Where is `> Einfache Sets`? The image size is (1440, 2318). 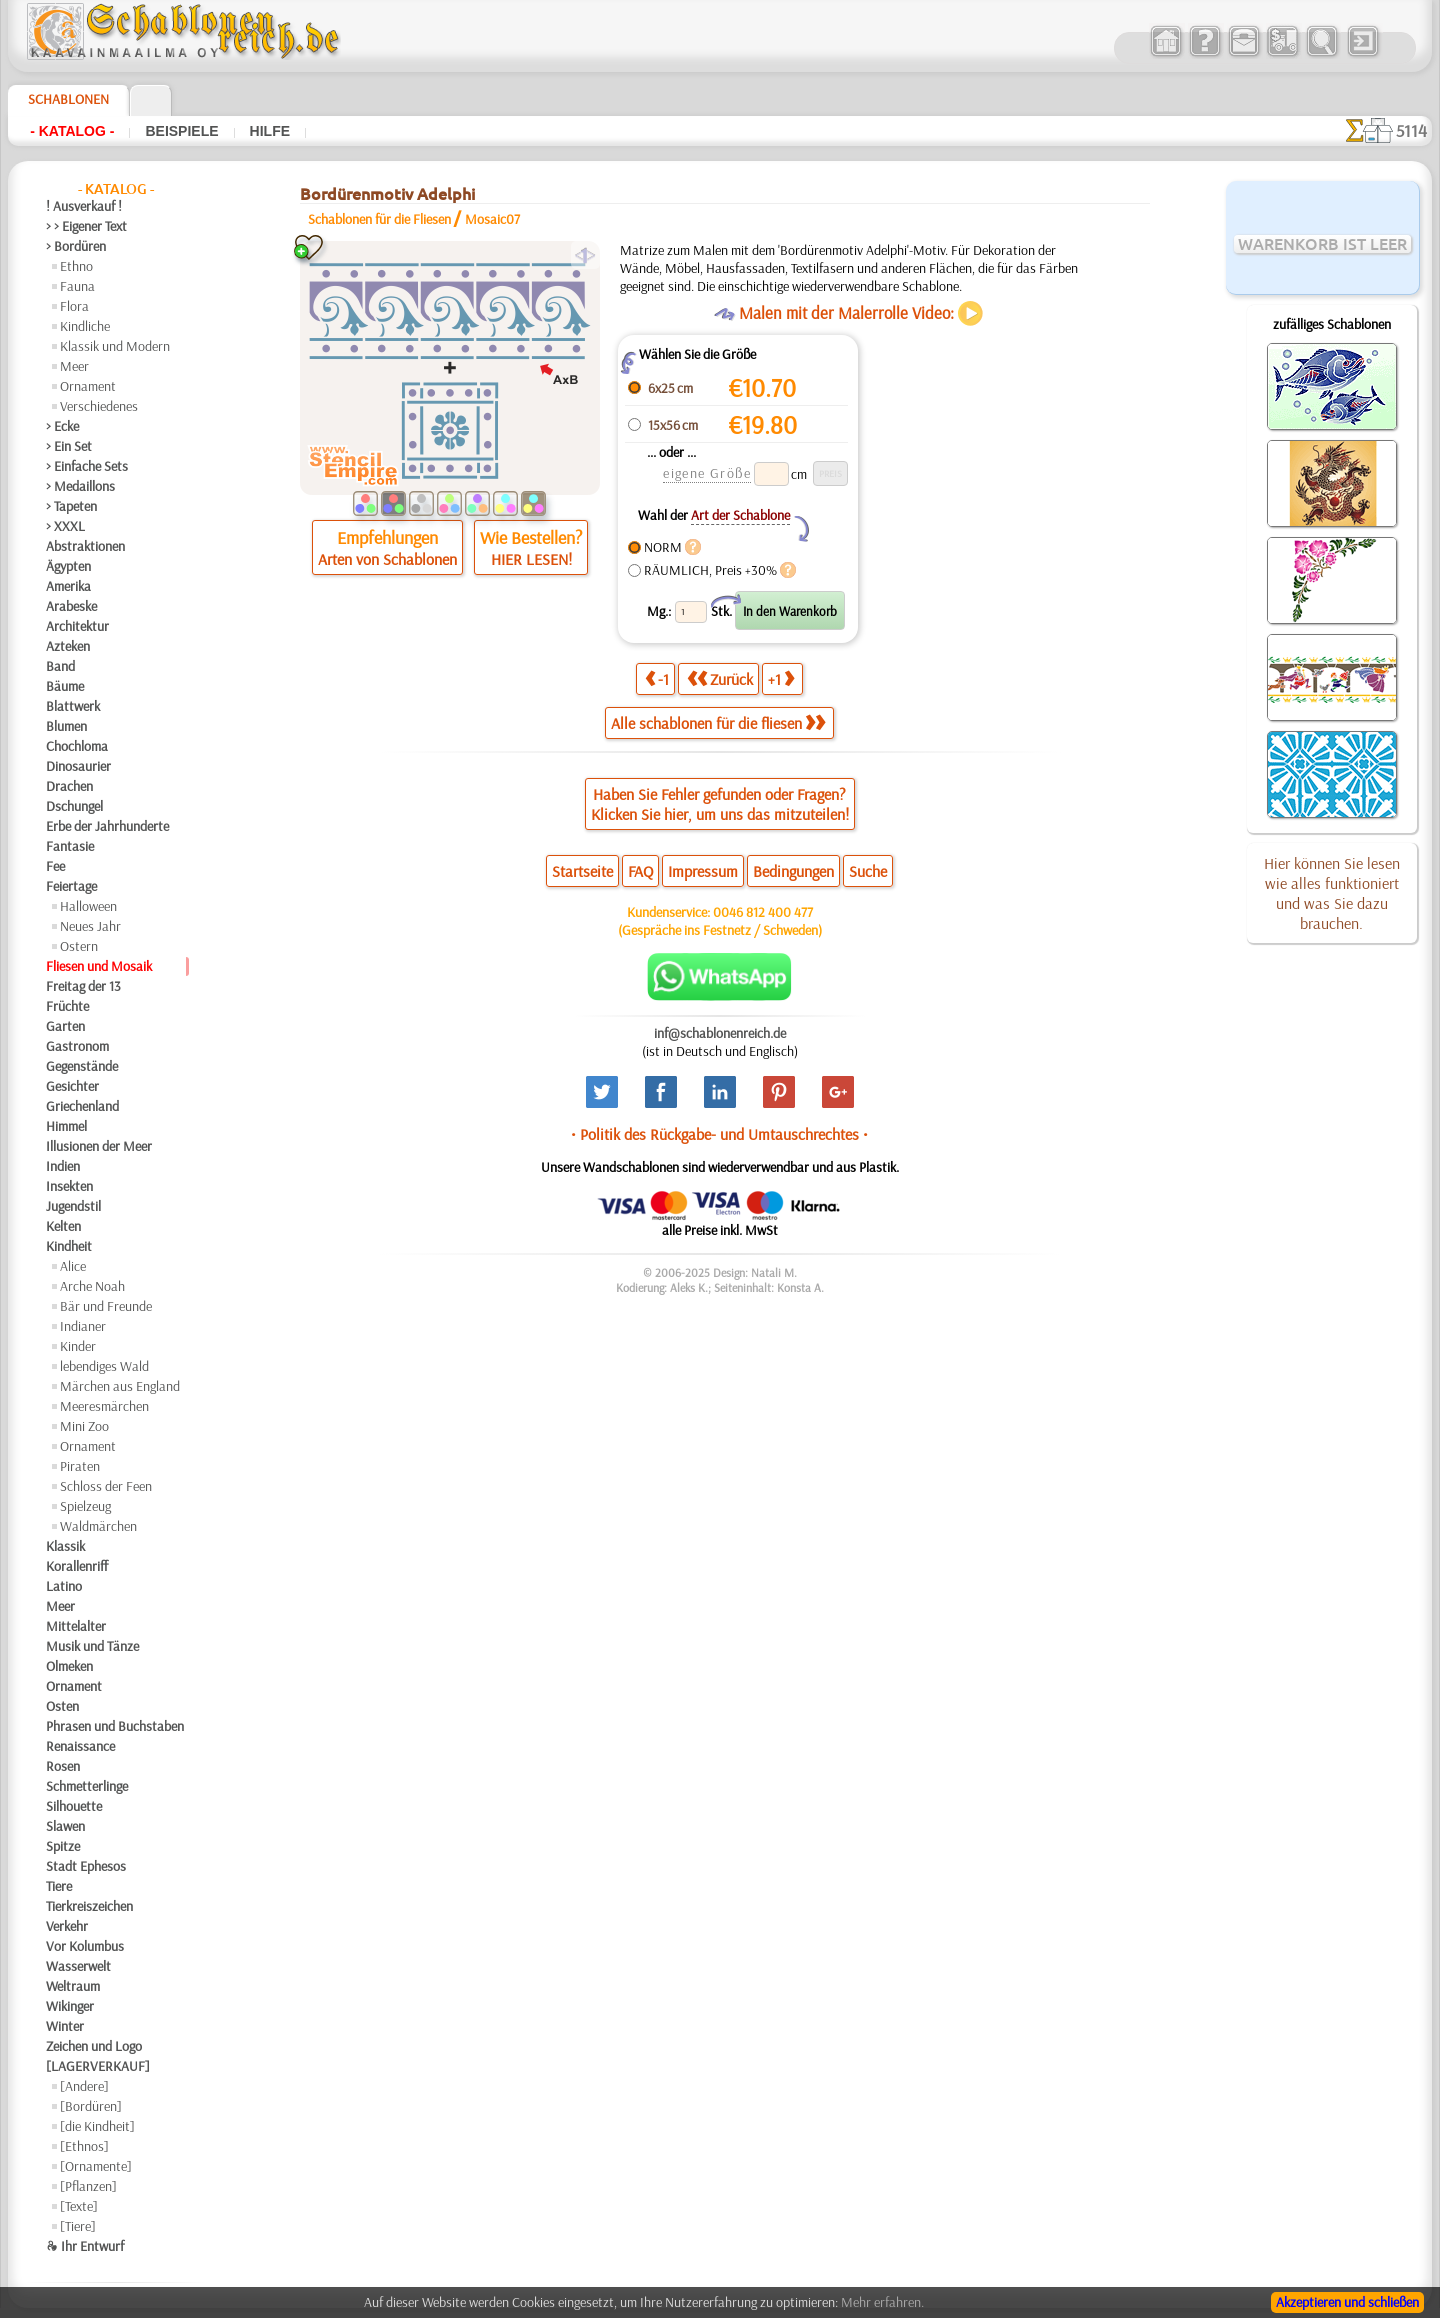 > Einfache Sets is located at coordinates (87, 466).